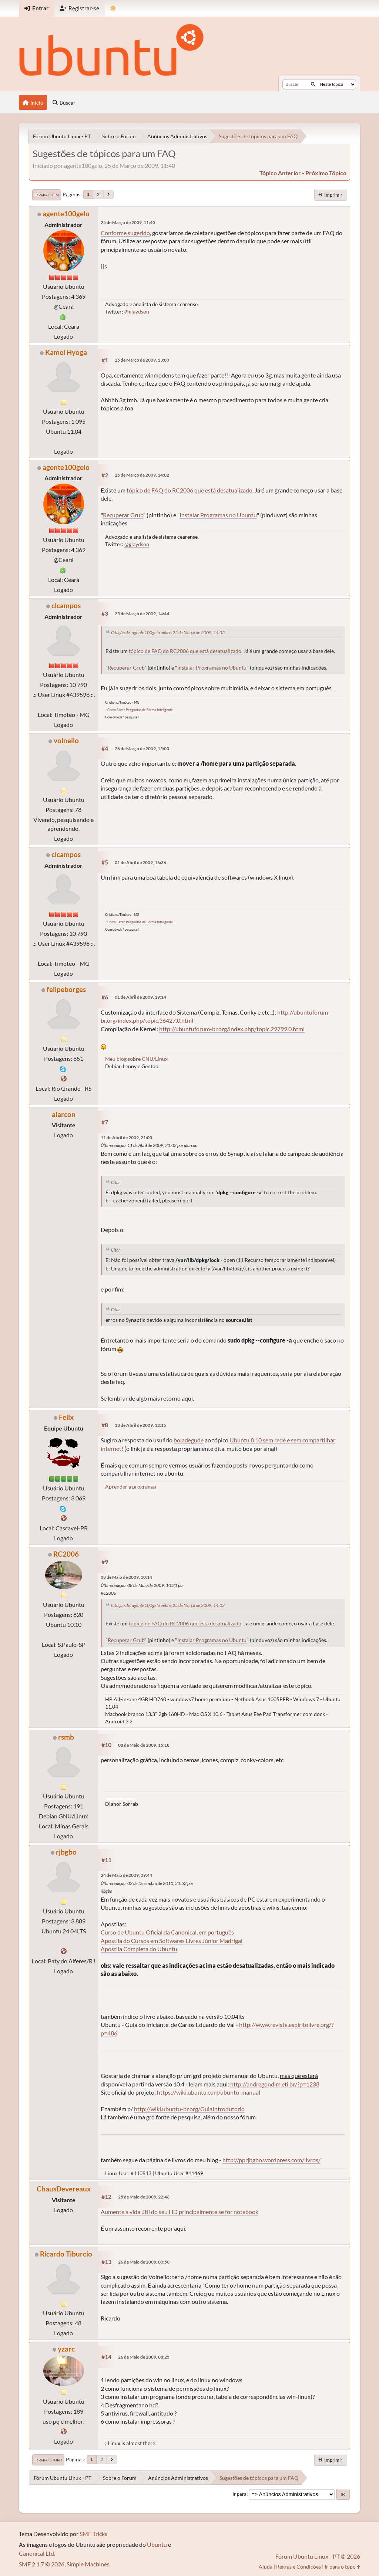 This screenshot has height=2576, width=379. What do you see at coordinates (123, 514) in the screenshot?
I see `Recuperar Grub` at bounding box center [123, 514].